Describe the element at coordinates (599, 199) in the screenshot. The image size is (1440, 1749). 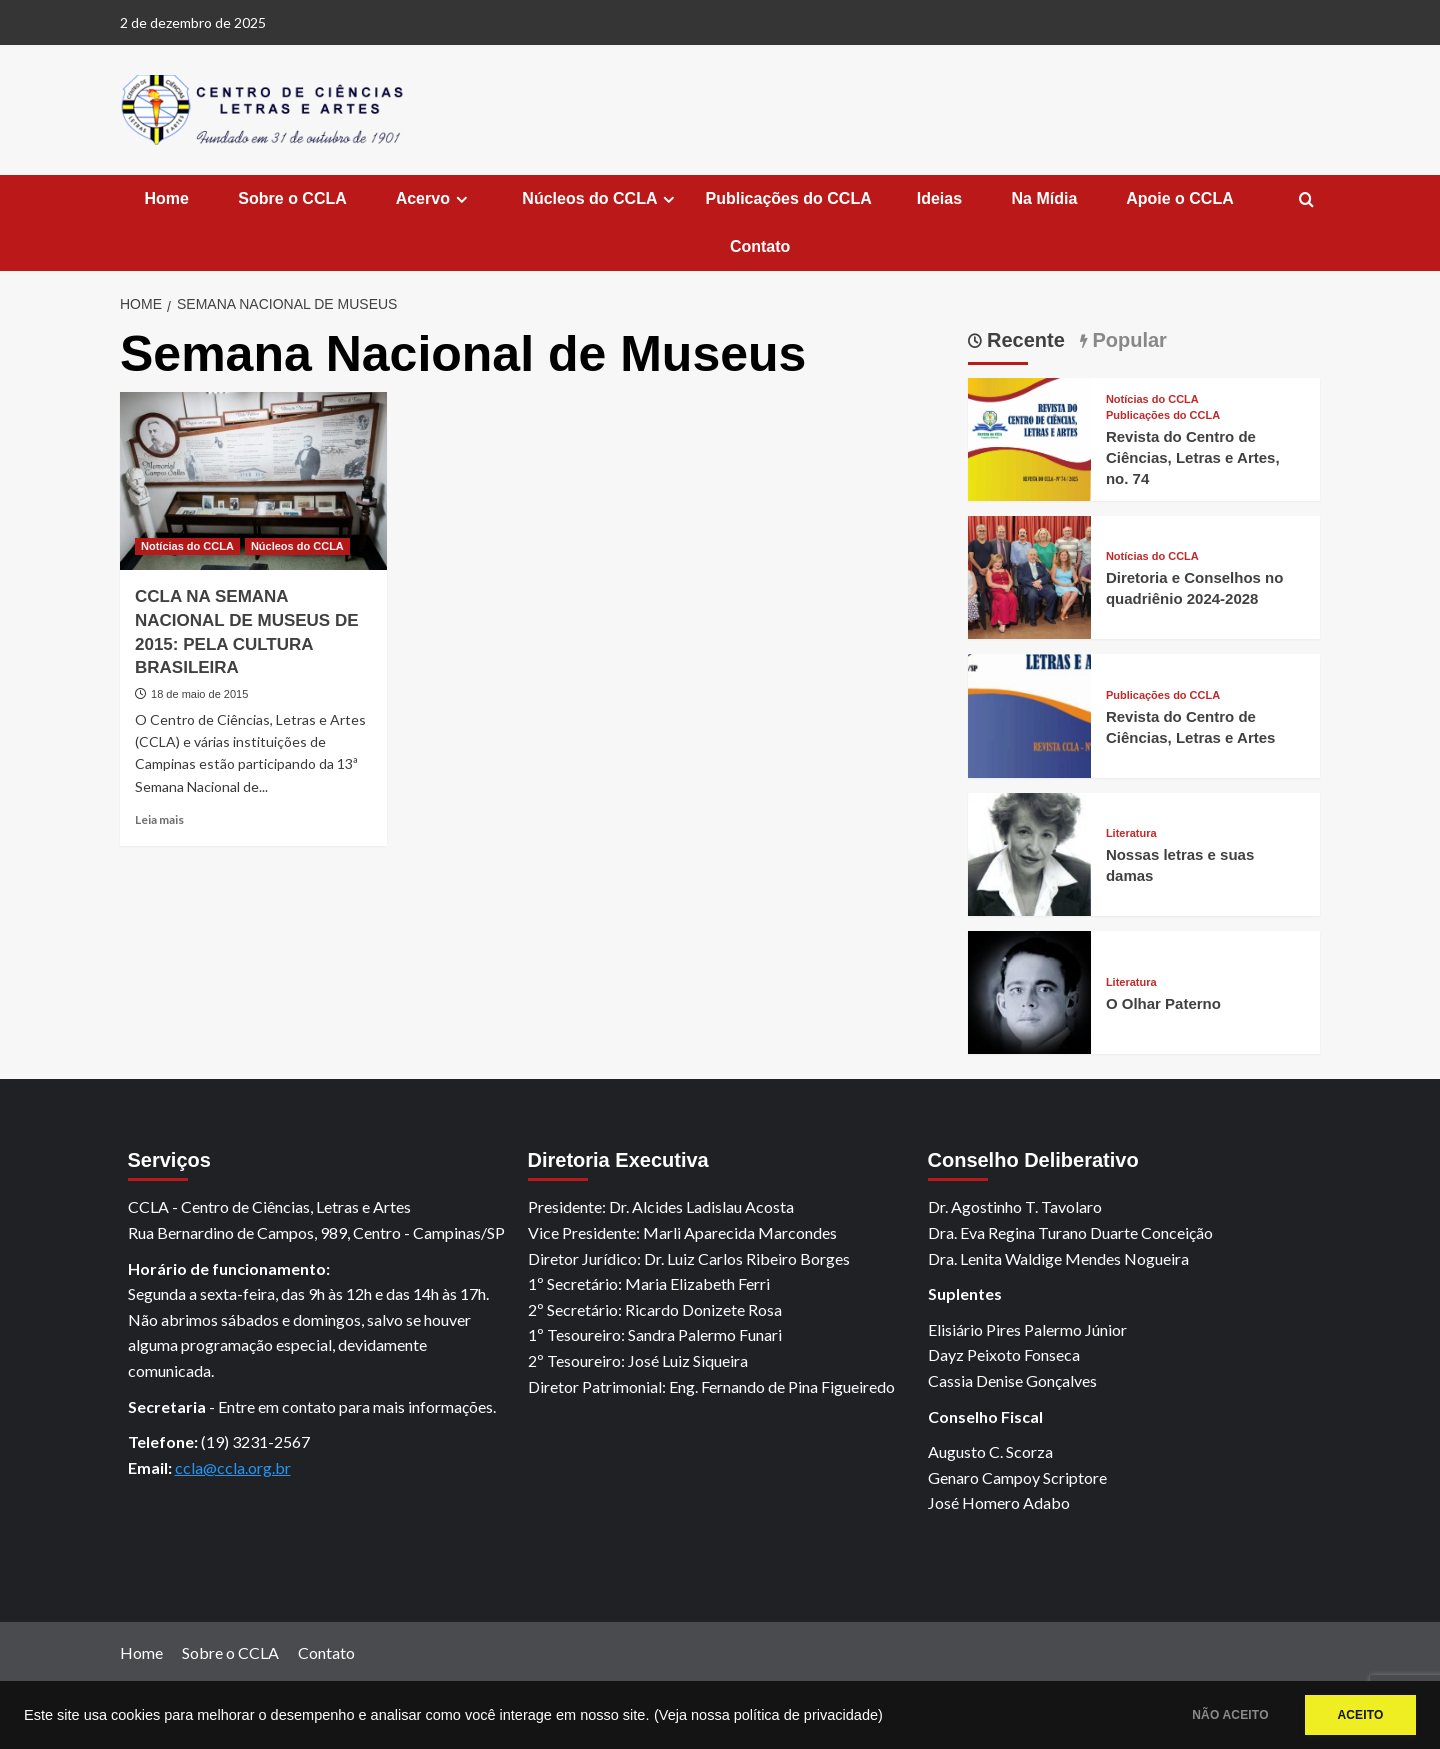
I see `Núcleos do CCLA` at that location.